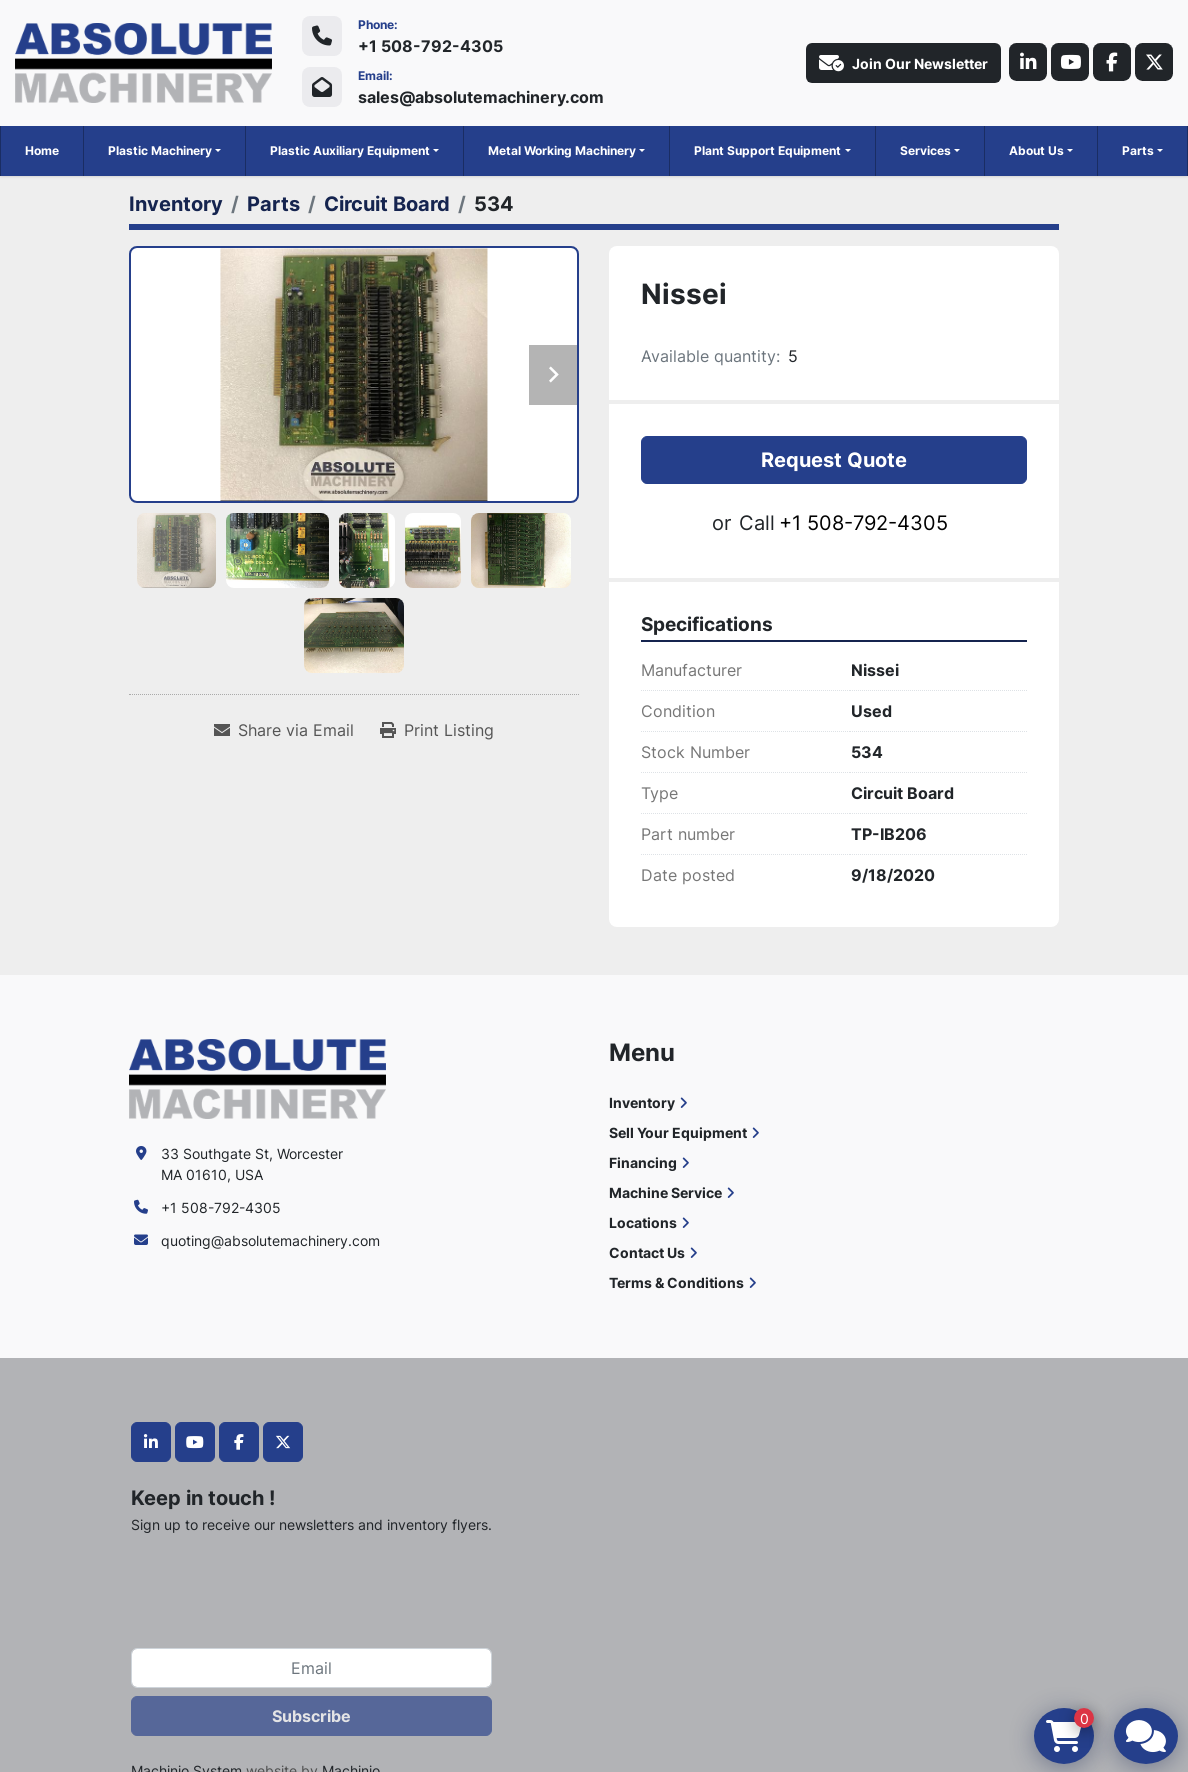 The image size is (1188, 1772). Describe the element at coordinates (665, 1192) in the screenshot. I see `Machine Service` at that location.